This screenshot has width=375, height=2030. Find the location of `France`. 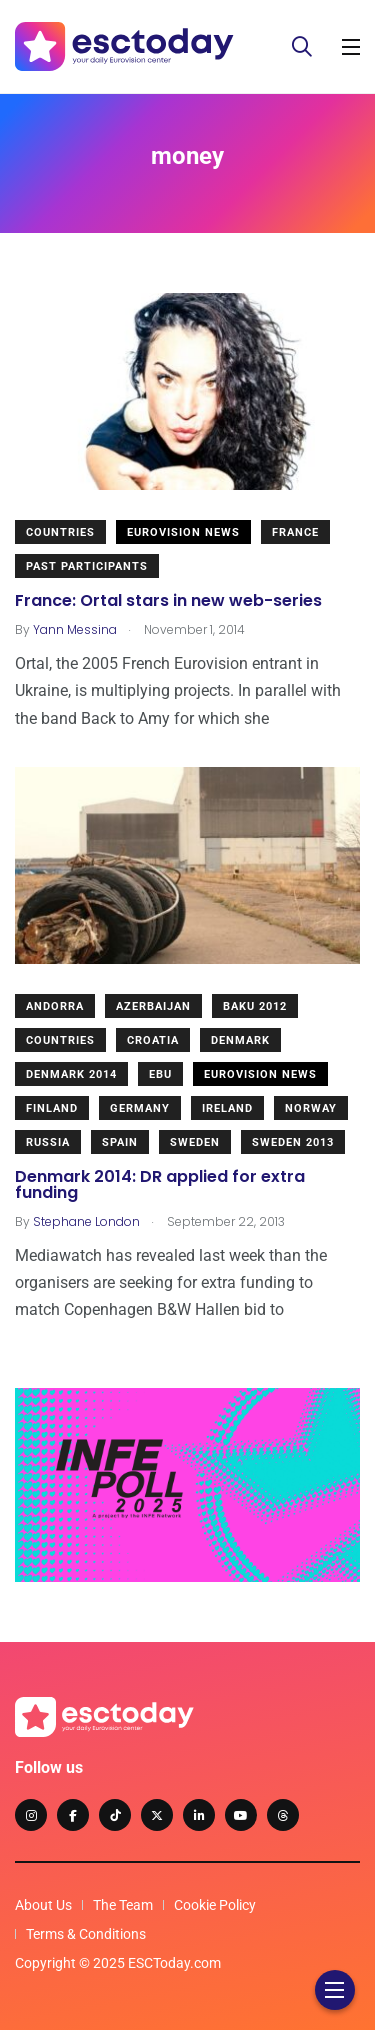

France is located at coordinates (295, 532).